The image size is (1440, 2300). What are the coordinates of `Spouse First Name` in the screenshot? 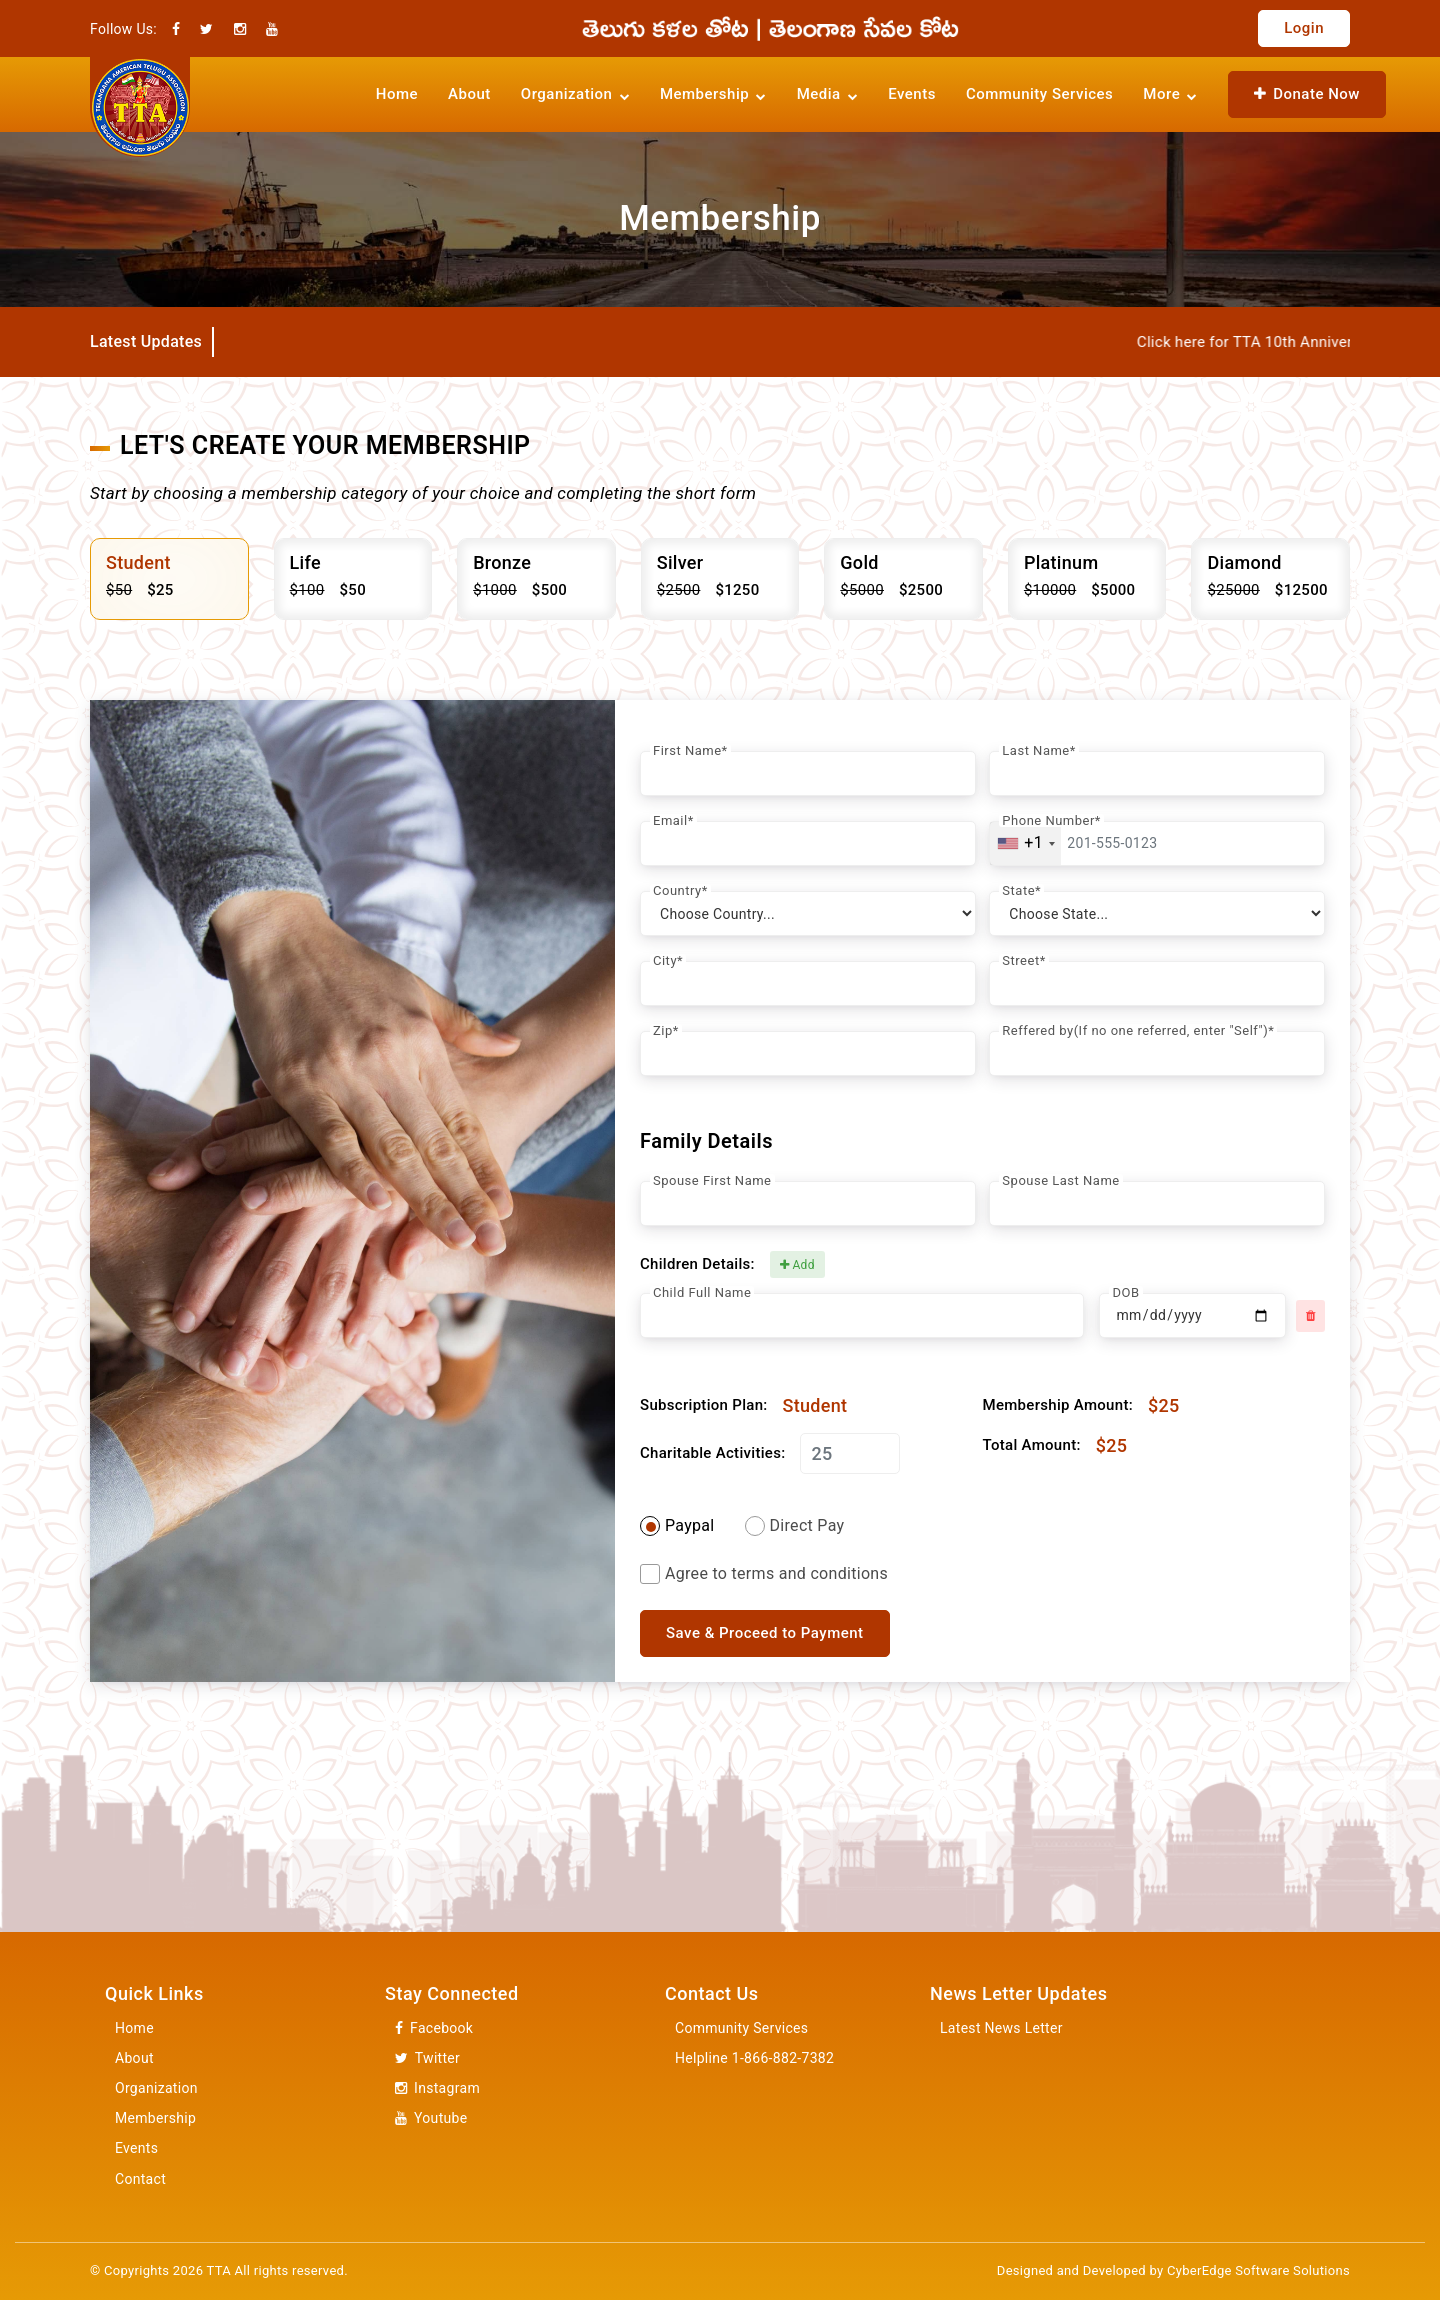 It's located at (712, 1180).